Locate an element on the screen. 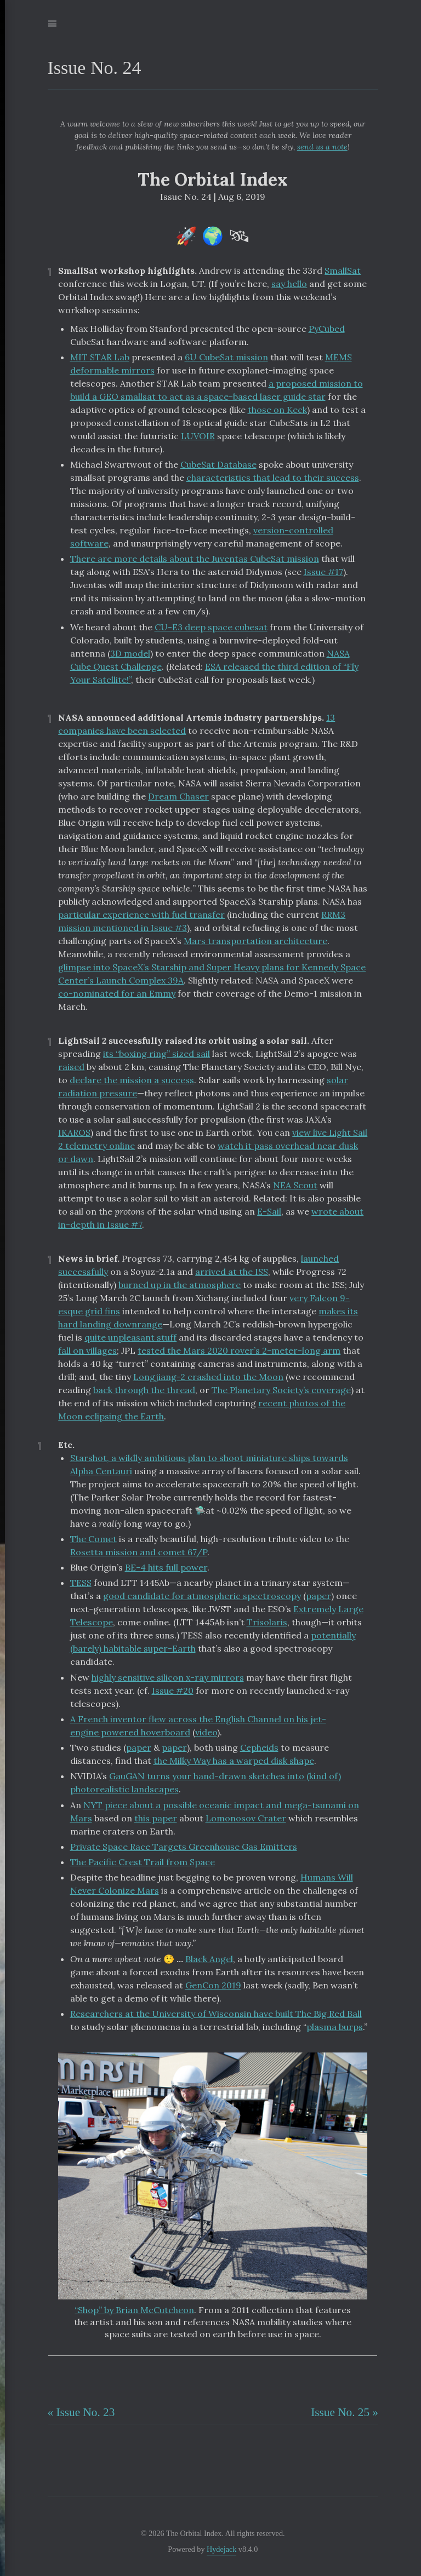  good candidate for atmospheric spectroscopy is located at coordinates (202, 1595).